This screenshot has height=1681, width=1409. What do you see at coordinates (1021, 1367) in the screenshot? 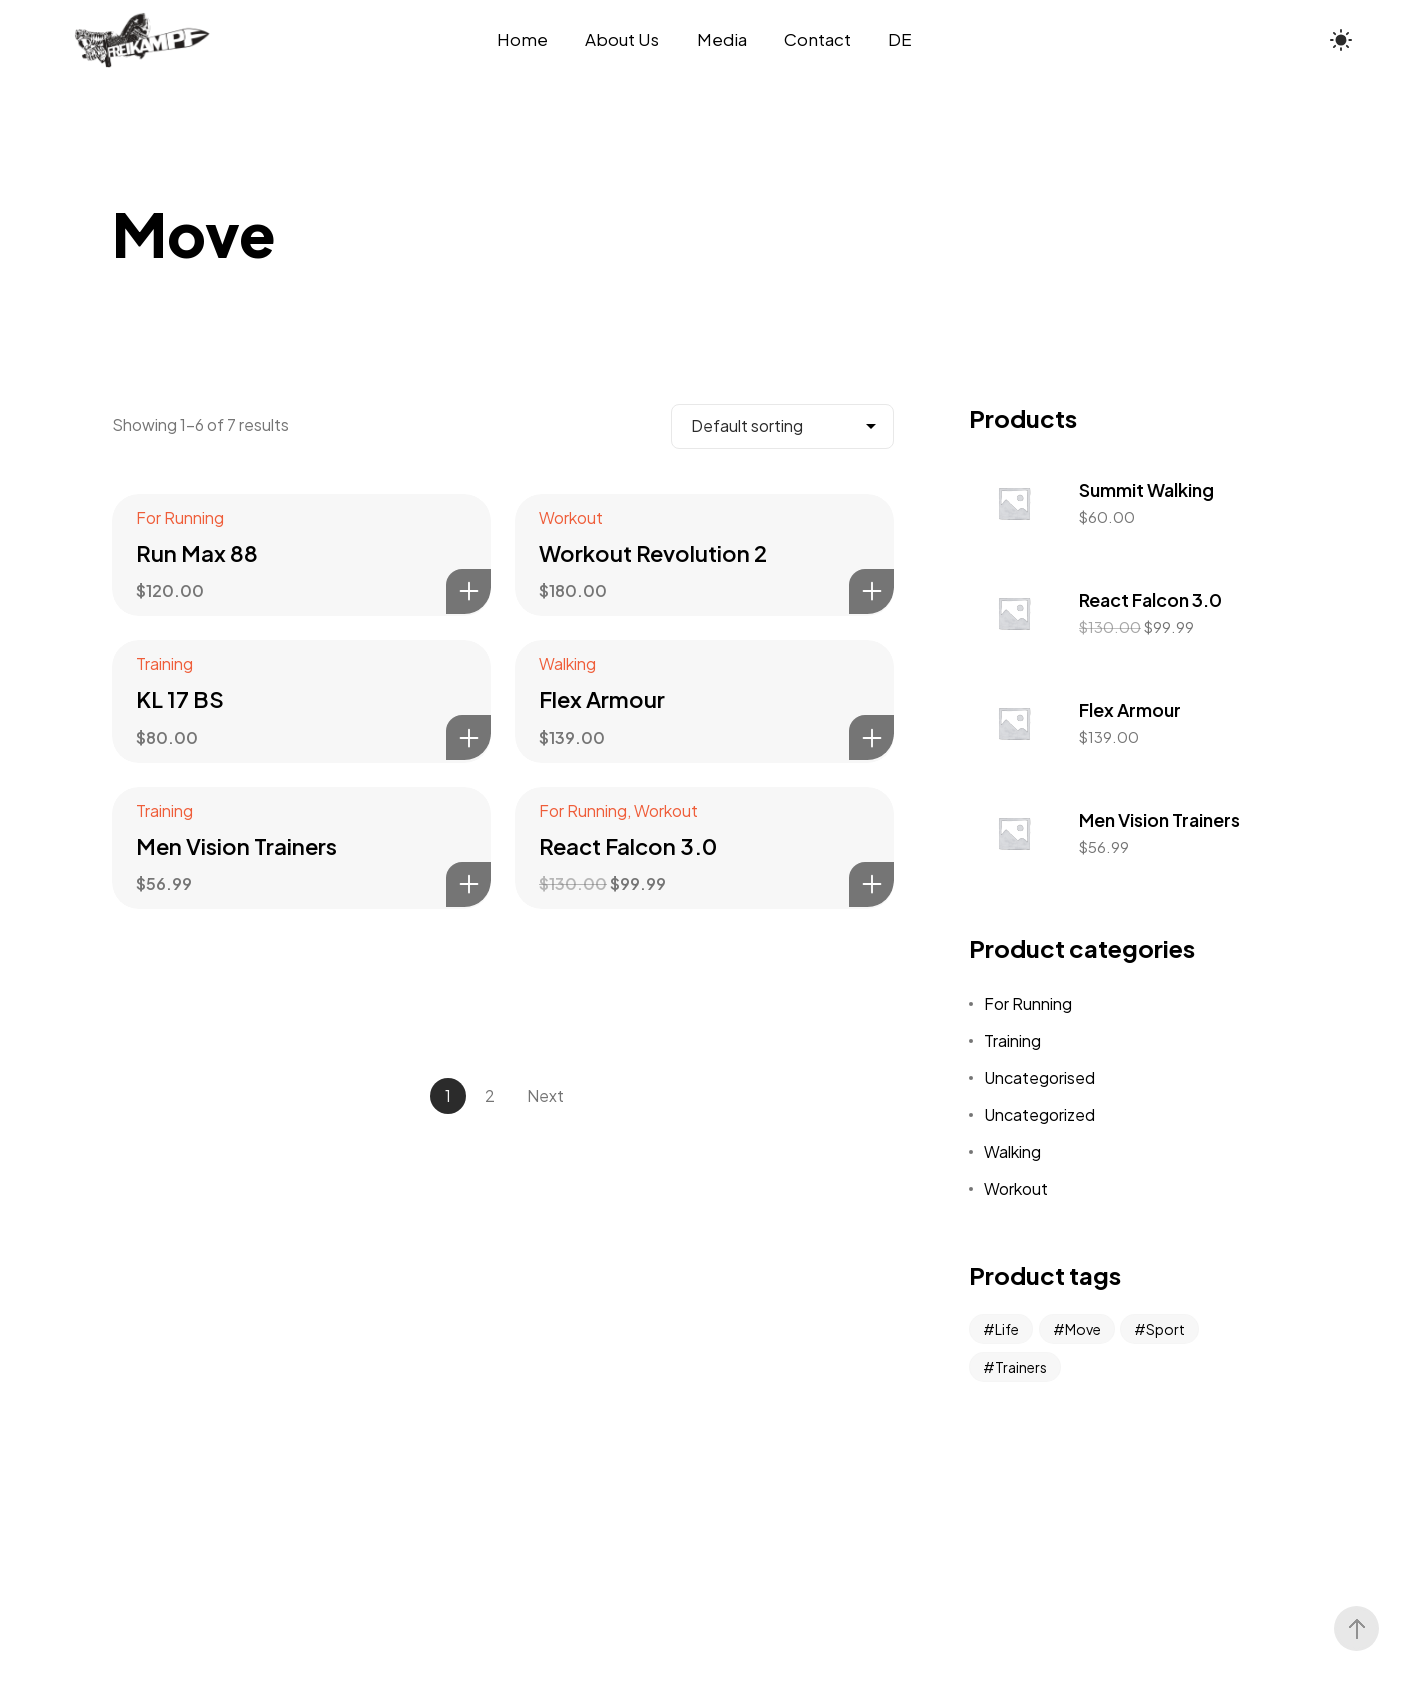
I see `Trainers` at bounding box center [1021, 1367].